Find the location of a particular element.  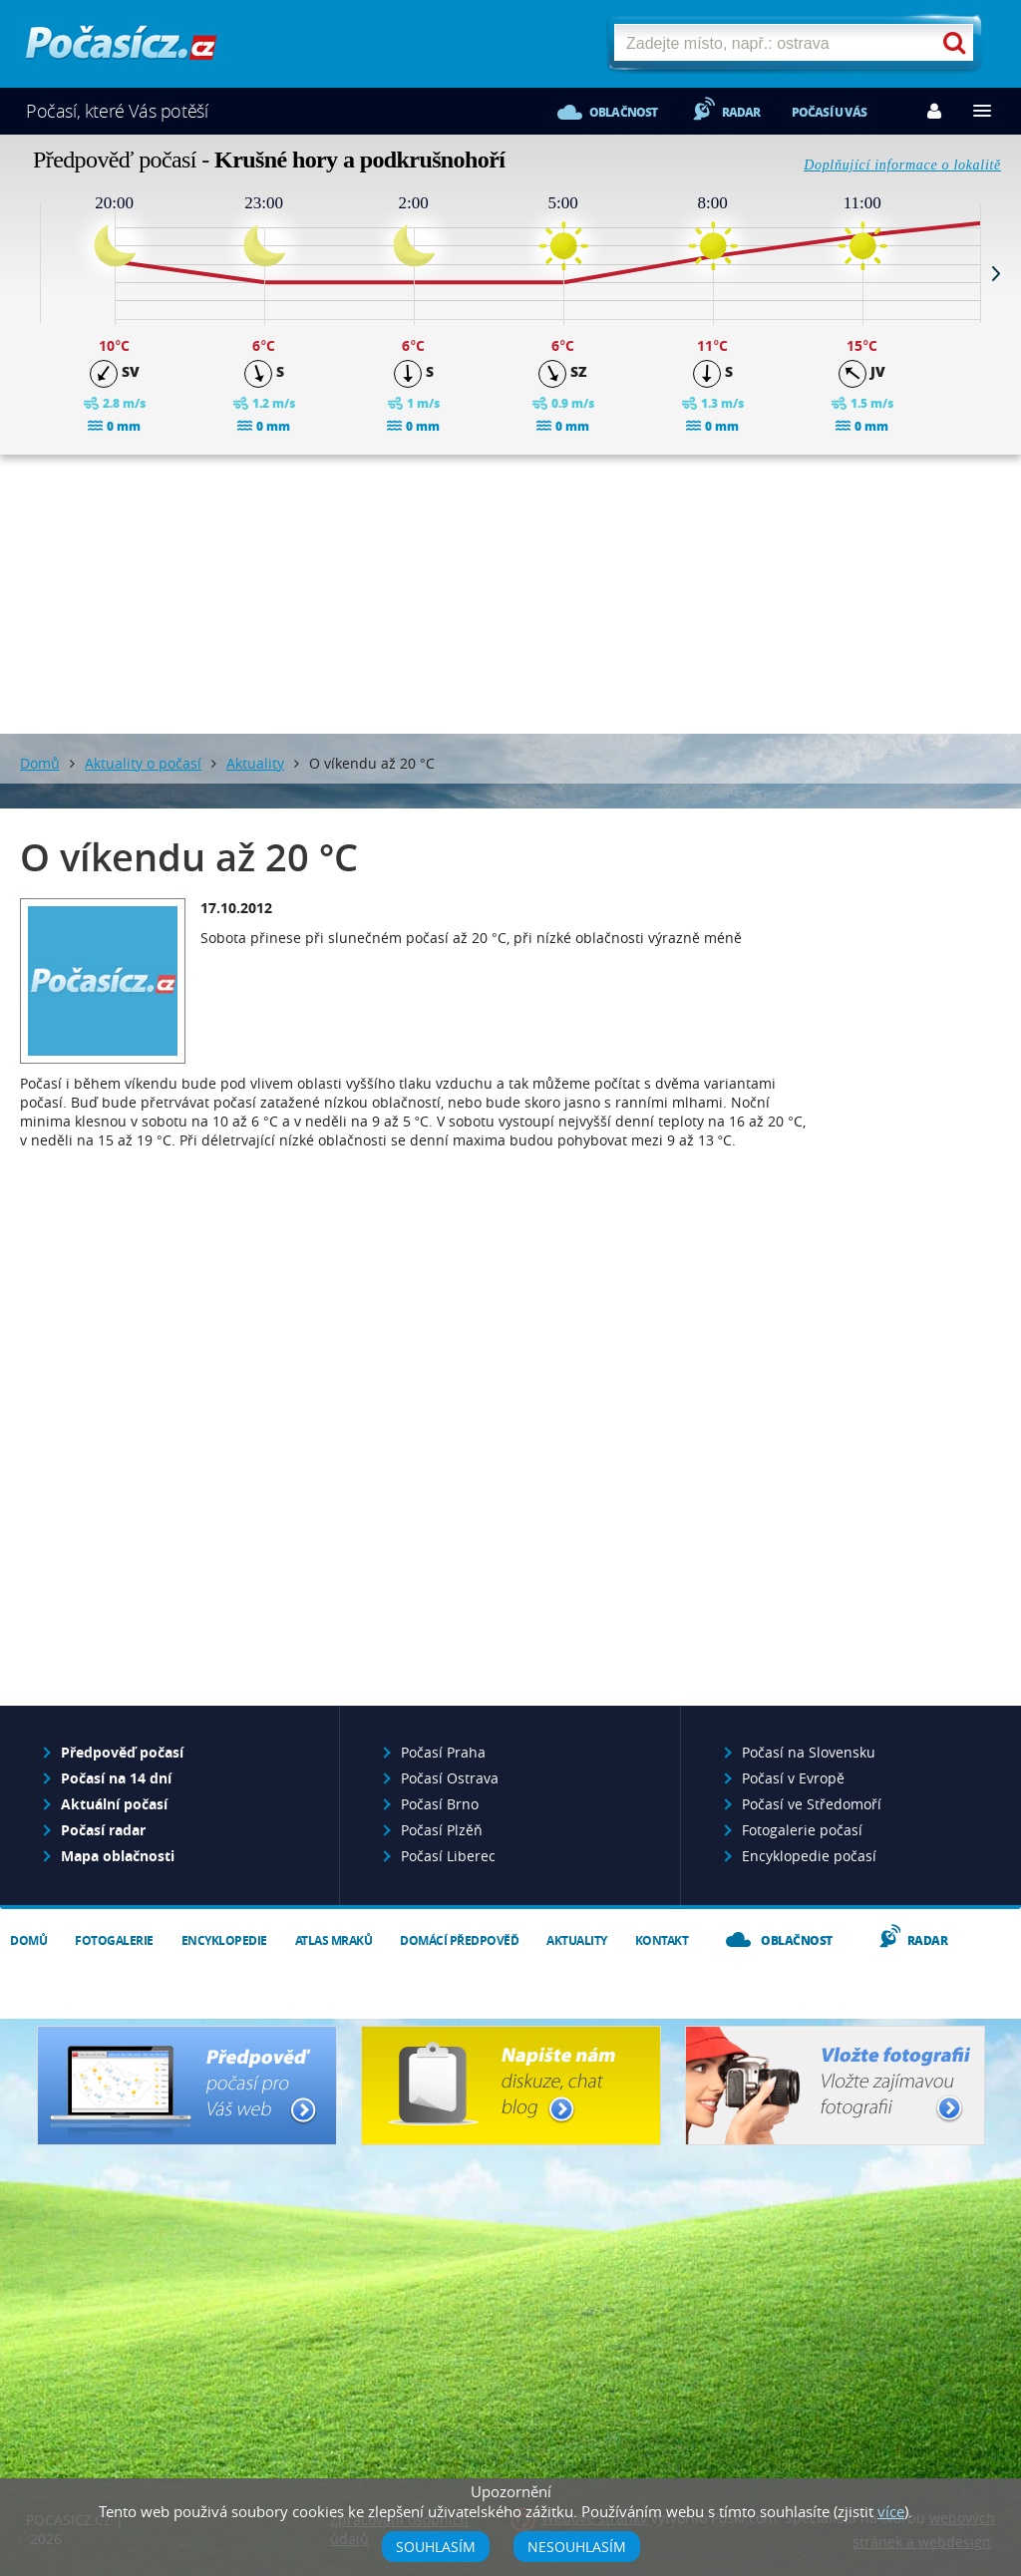

Počasí Brno is located at coordinates (440, 1803).